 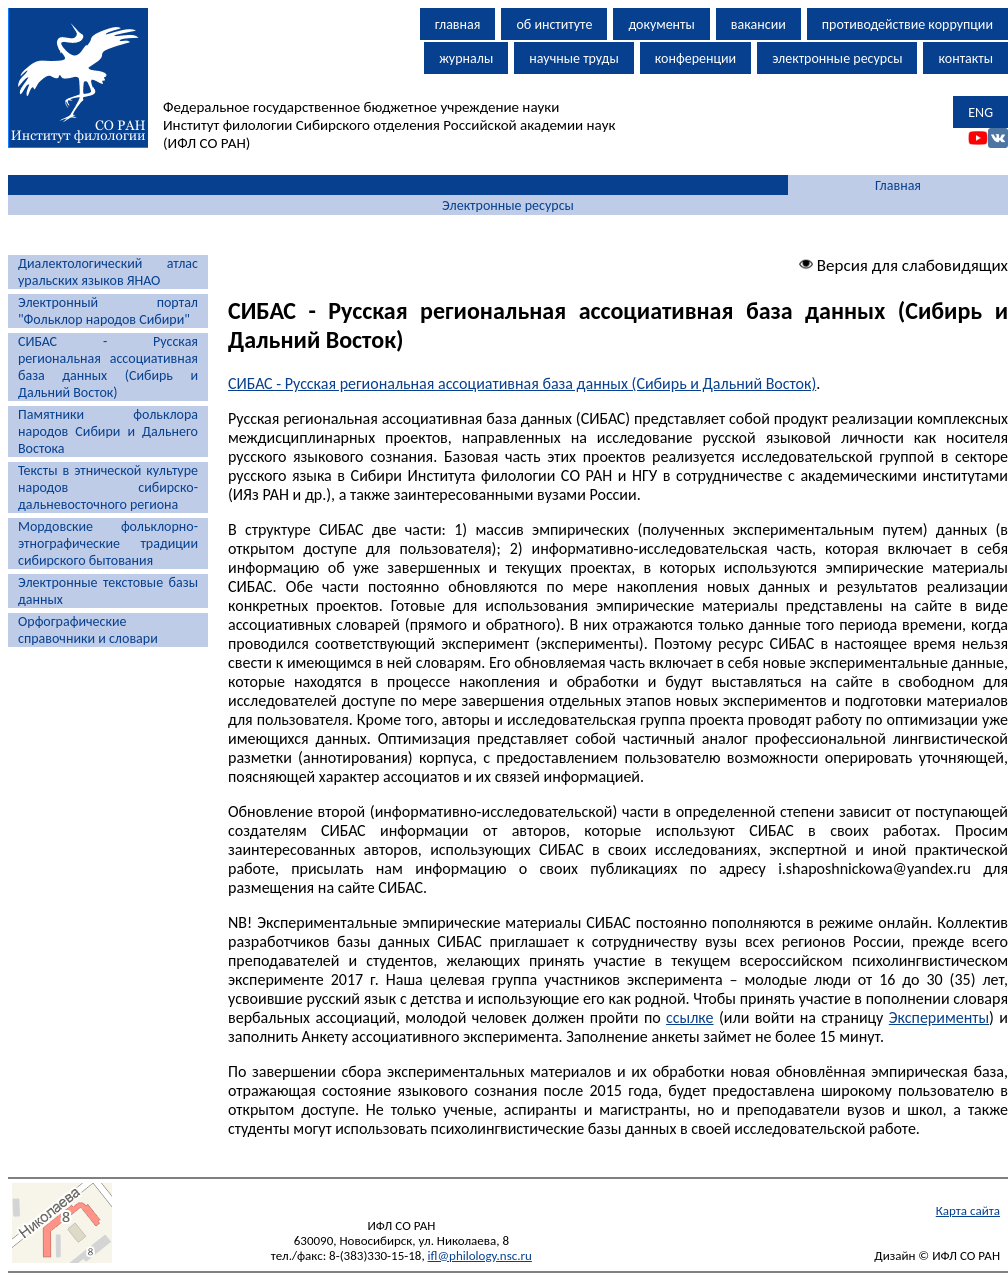 I want to click on ifl@philology.nsc.ru, so click(x=480, y=1255).